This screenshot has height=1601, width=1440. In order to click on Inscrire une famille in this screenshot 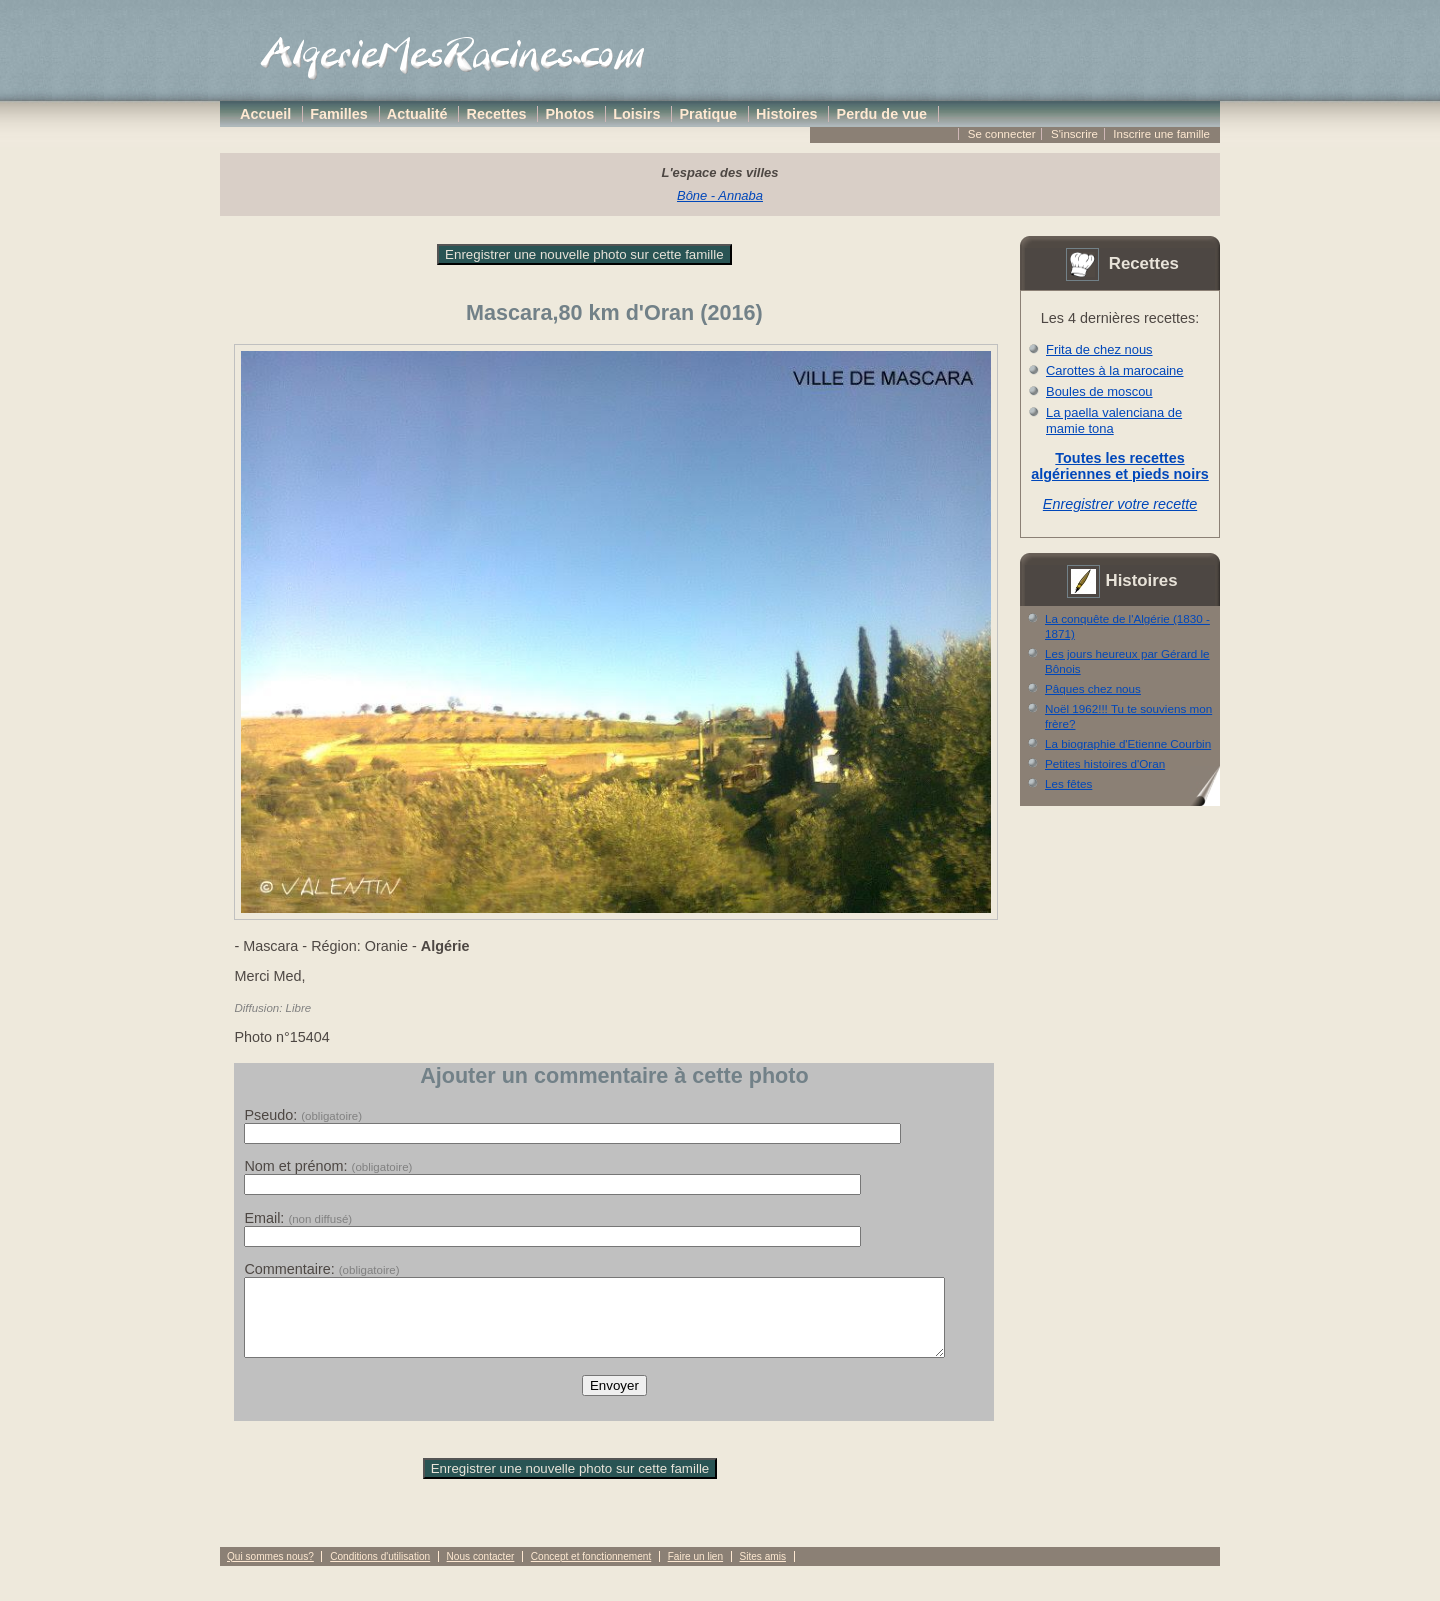, I will do `click(1161, 134)`.